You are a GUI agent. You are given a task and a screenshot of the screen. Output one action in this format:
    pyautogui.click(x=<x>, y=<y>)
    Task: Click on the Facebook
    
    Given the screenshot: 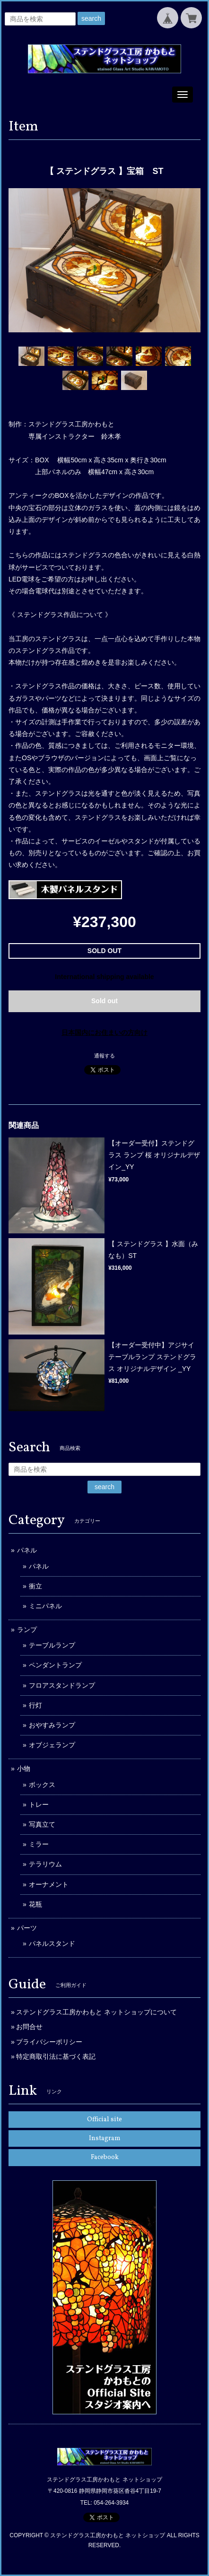 What is the action you would take?
    pyautogui.click(x=105, y=2157)
    